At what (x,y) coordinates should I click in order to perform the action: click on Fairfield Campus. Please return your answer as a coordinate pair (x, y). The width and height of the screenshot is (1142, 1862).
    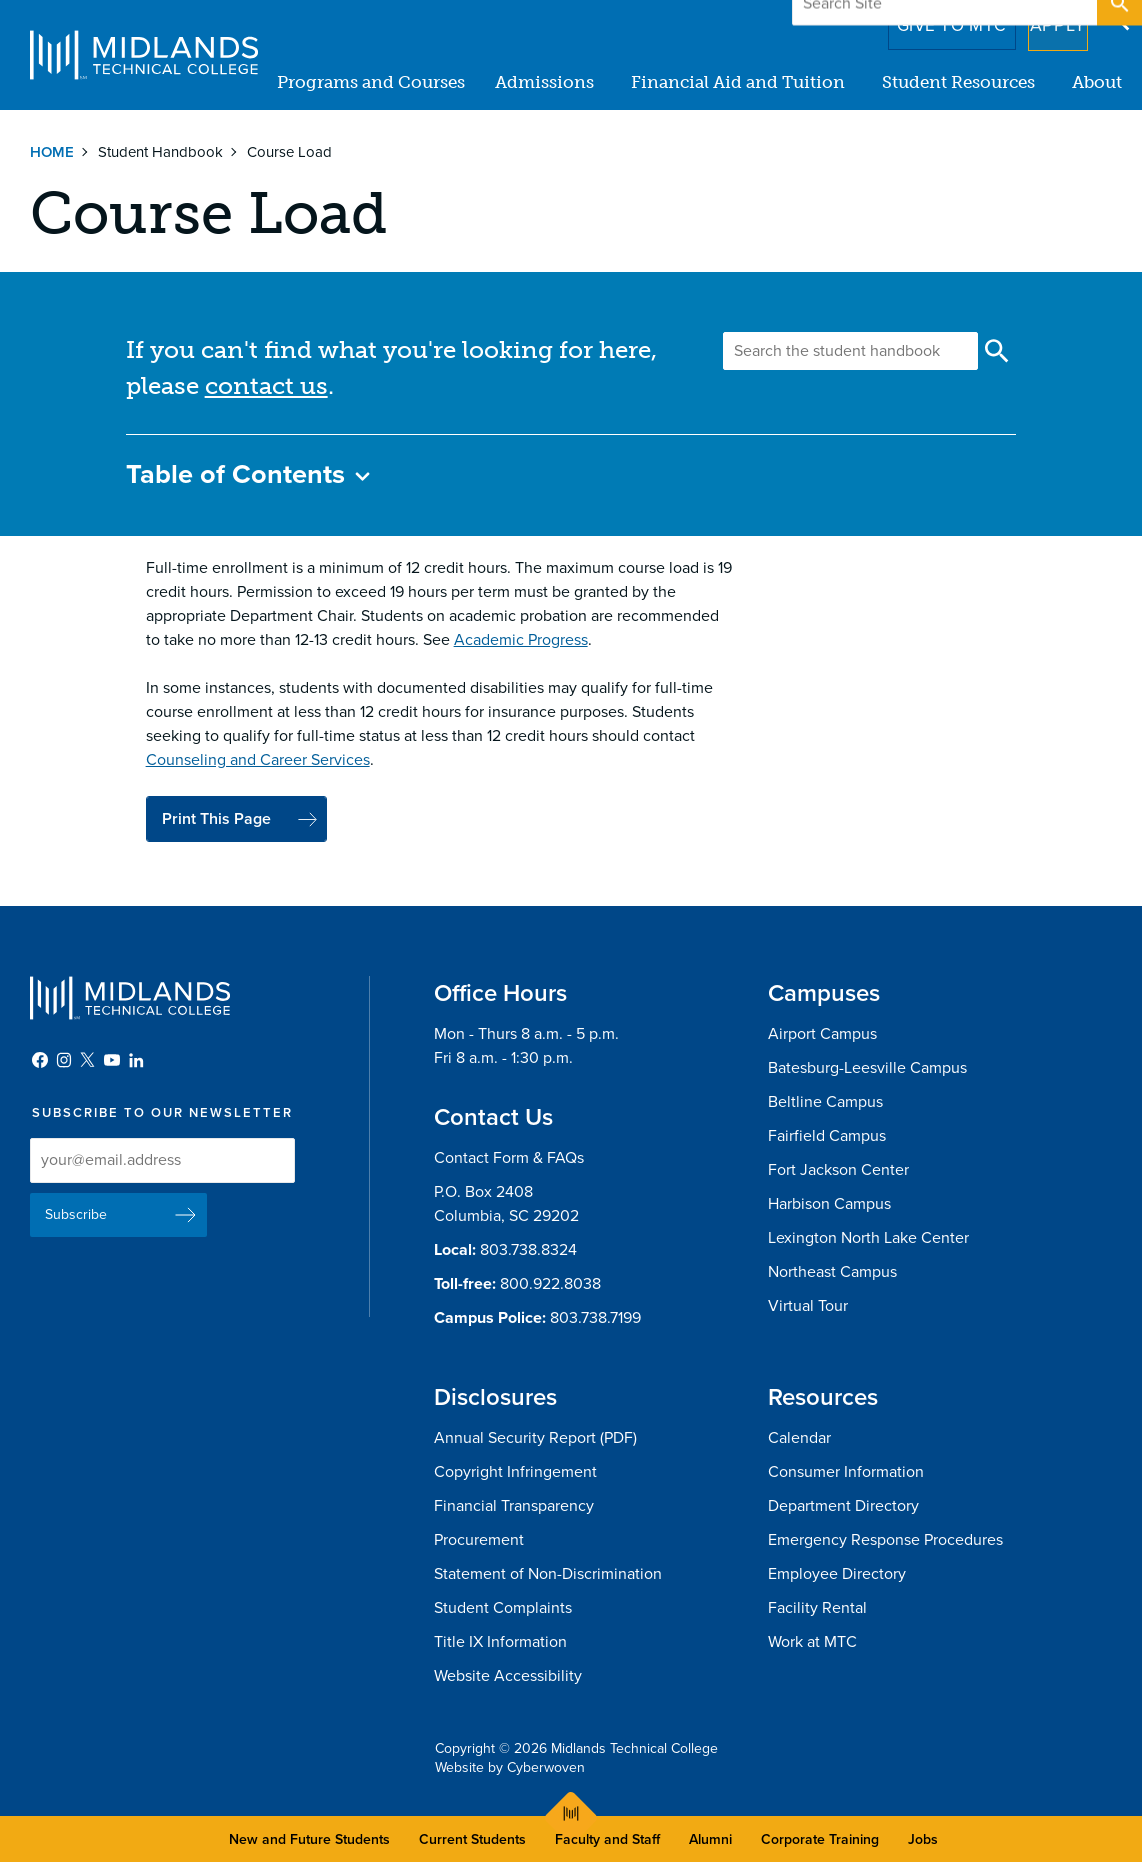
    Looking at the image, I should click on (827, 1136).